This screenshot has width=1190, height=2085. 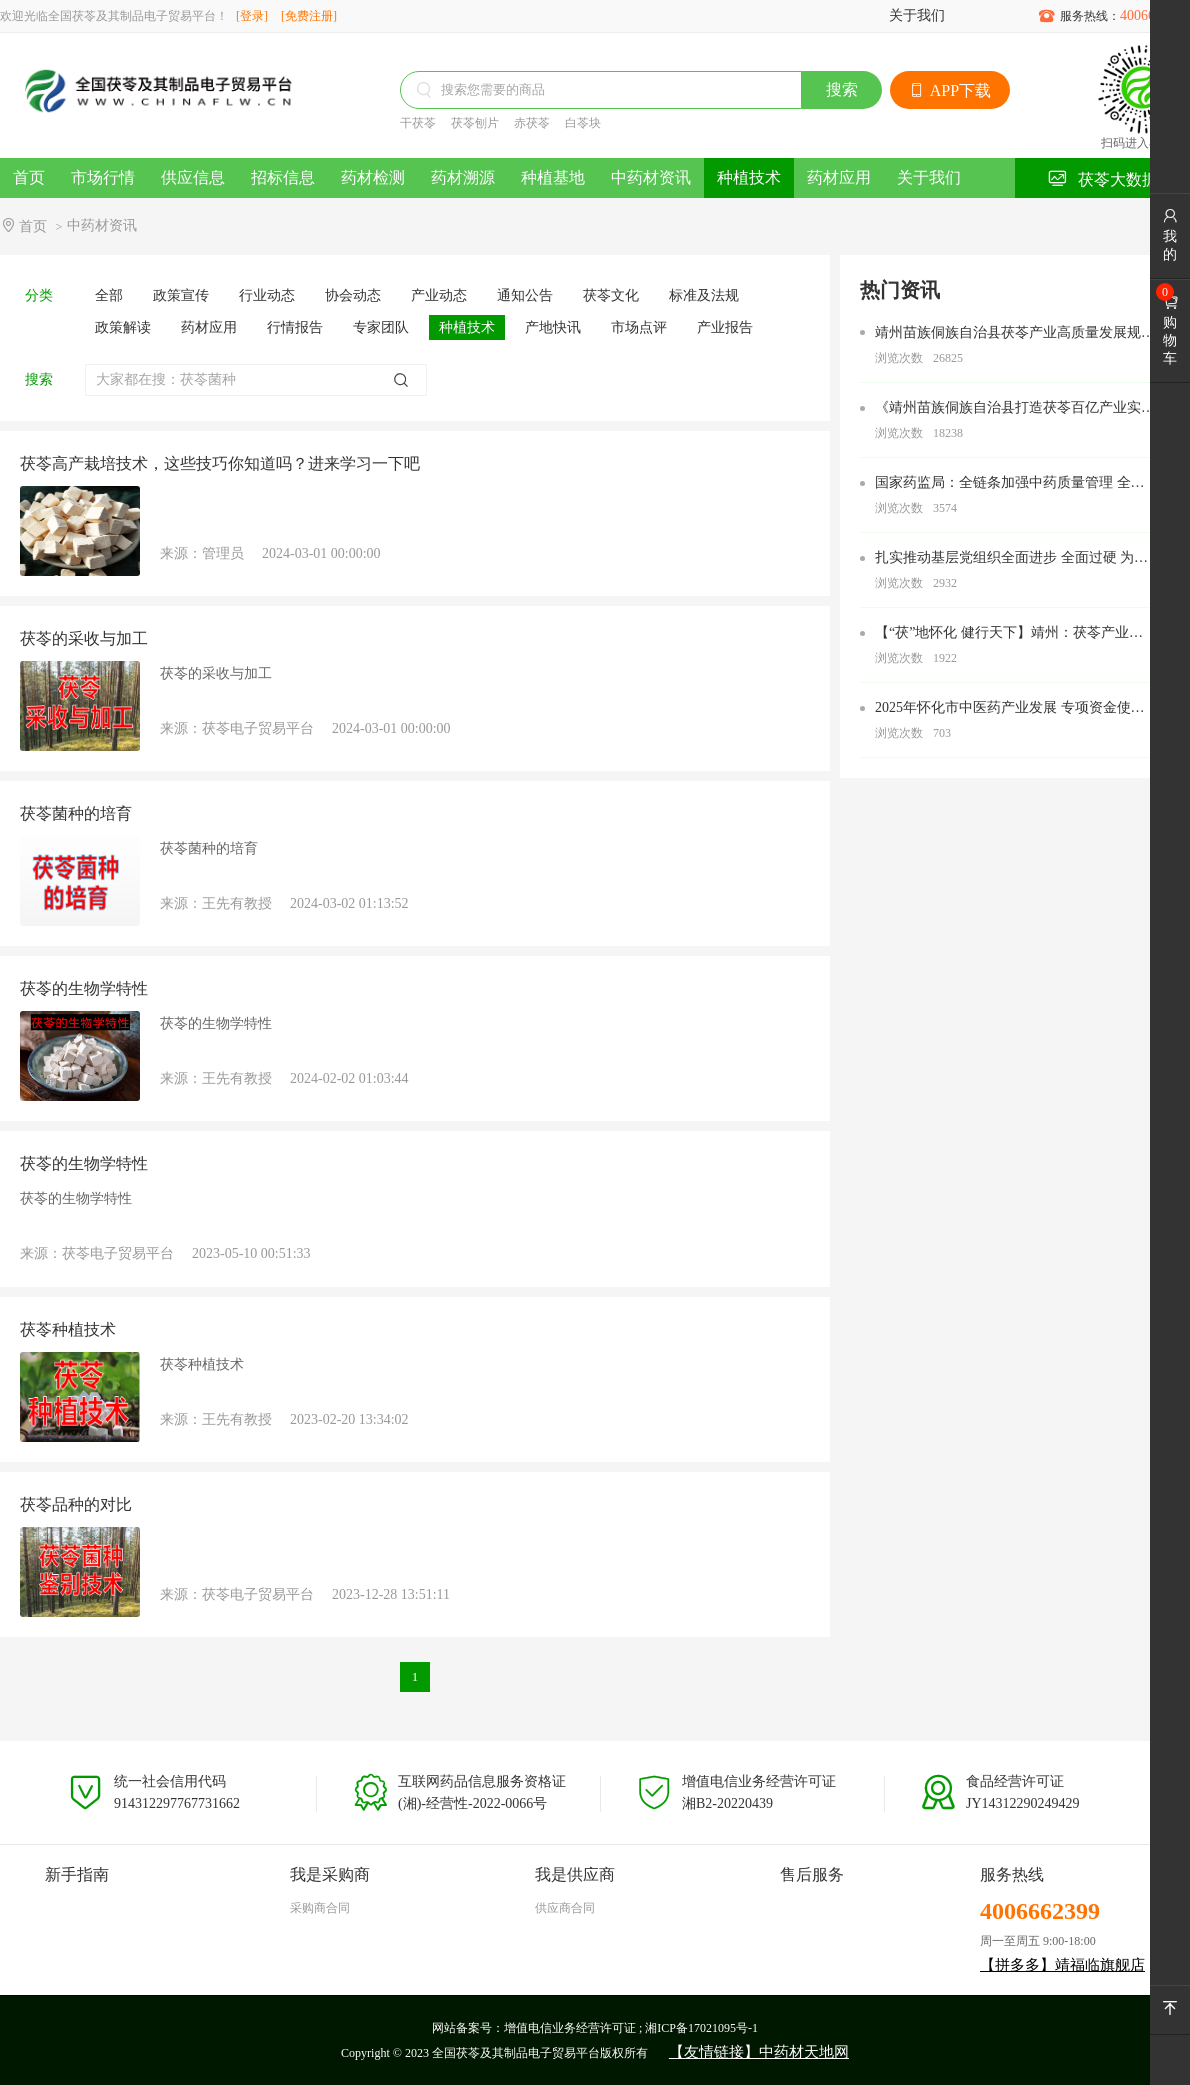 What do you see at coordinates (1062, 1965) in the screenshot?
I see `【拼多多】靖福临旗舰店` at bounding box center [1062, 1965].